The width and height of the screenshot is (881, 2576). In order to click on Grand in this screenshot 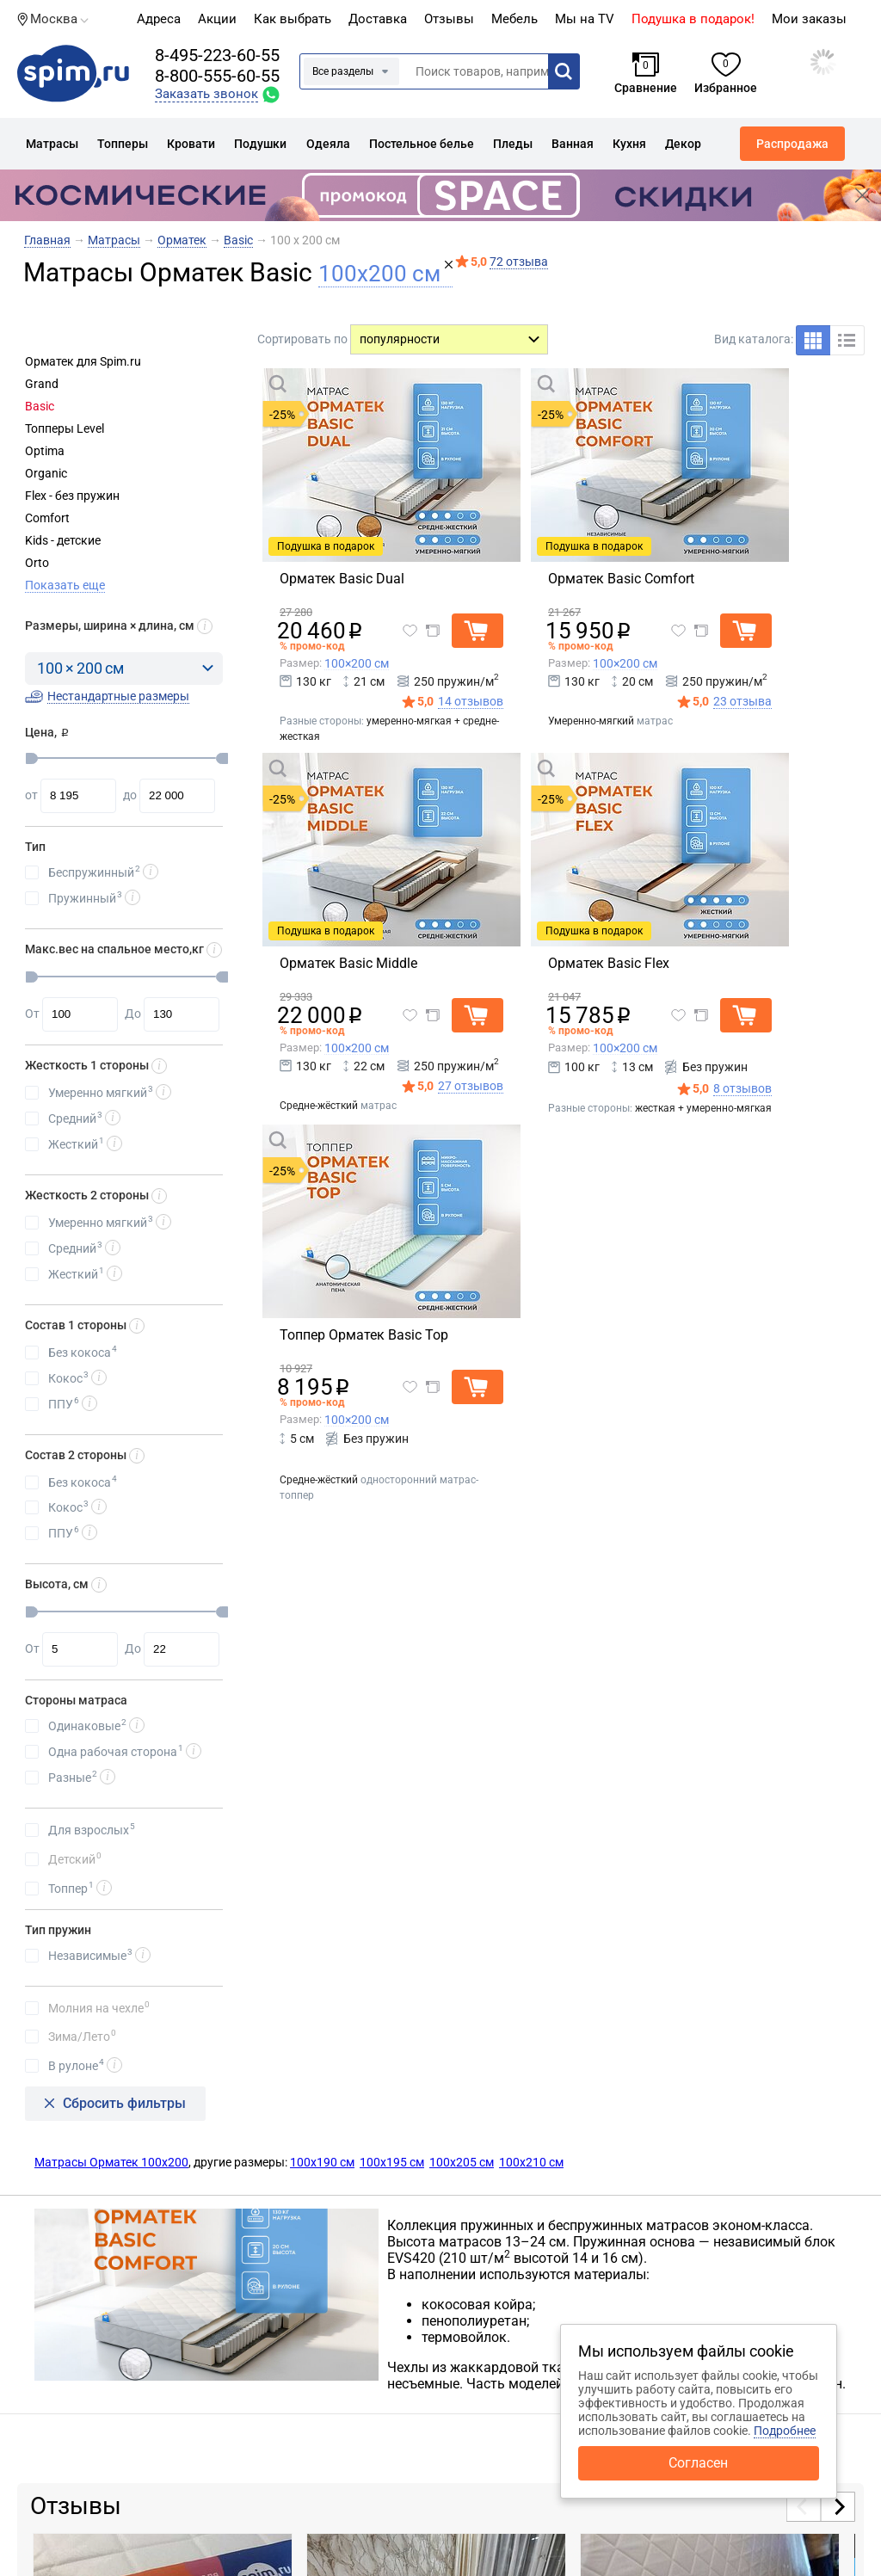, I will do `click(42, 384)`.